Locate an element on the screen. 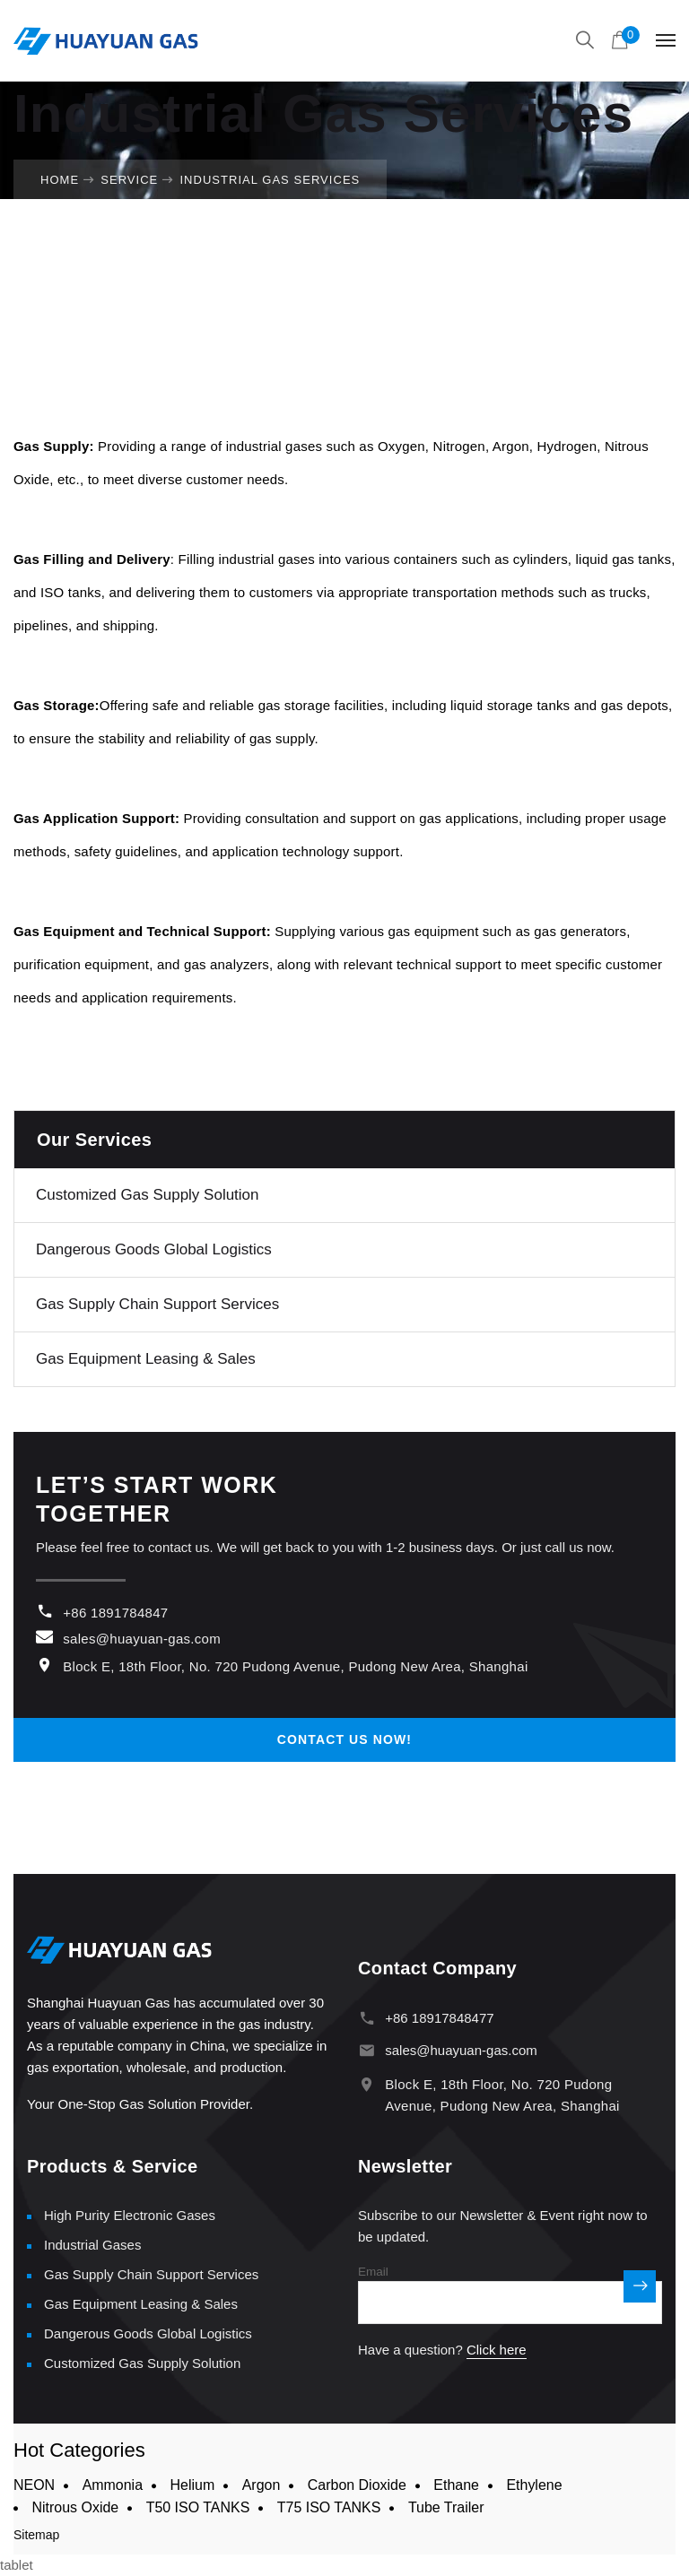 The image size is (689, 2576). Service is located at coordinates (129, 179).